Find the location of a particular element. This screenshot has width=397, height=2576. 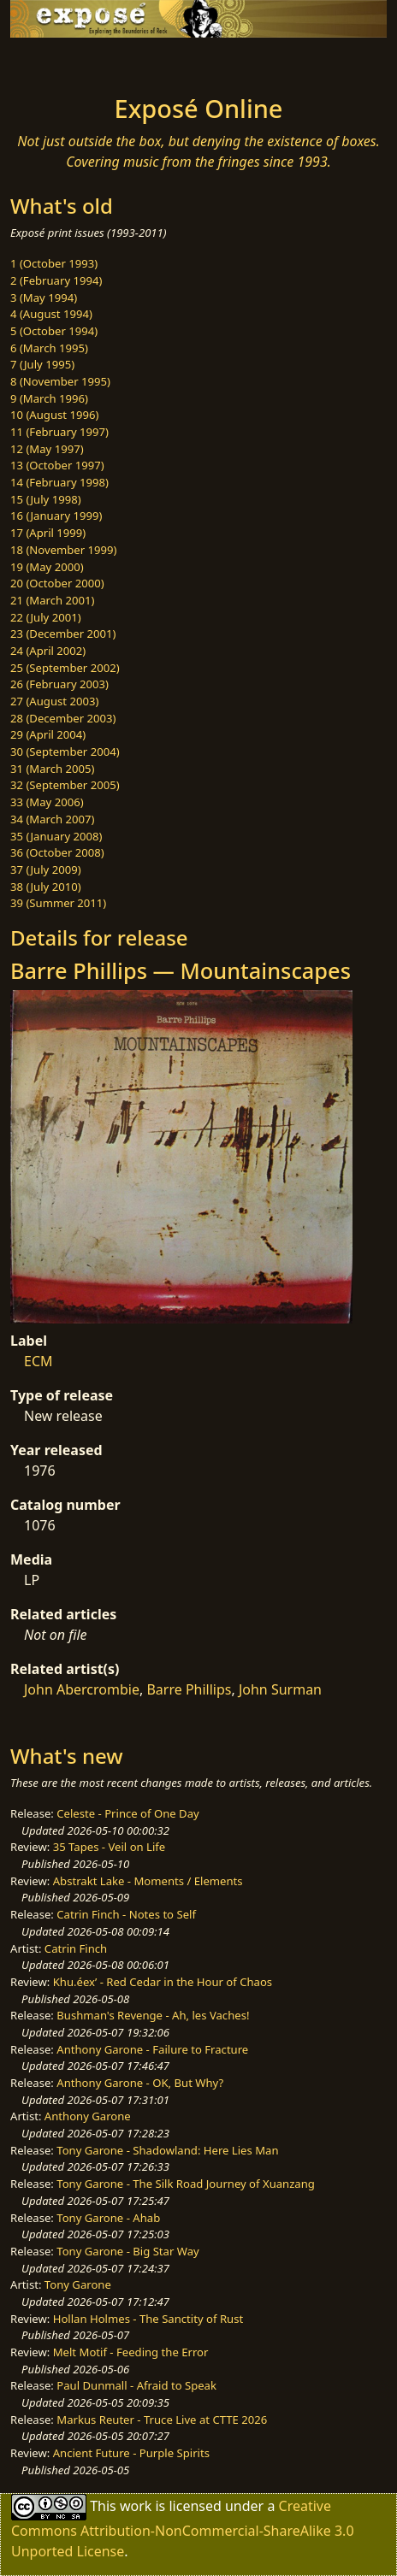

28 (December 2003) is located at coordinates (63, 718).